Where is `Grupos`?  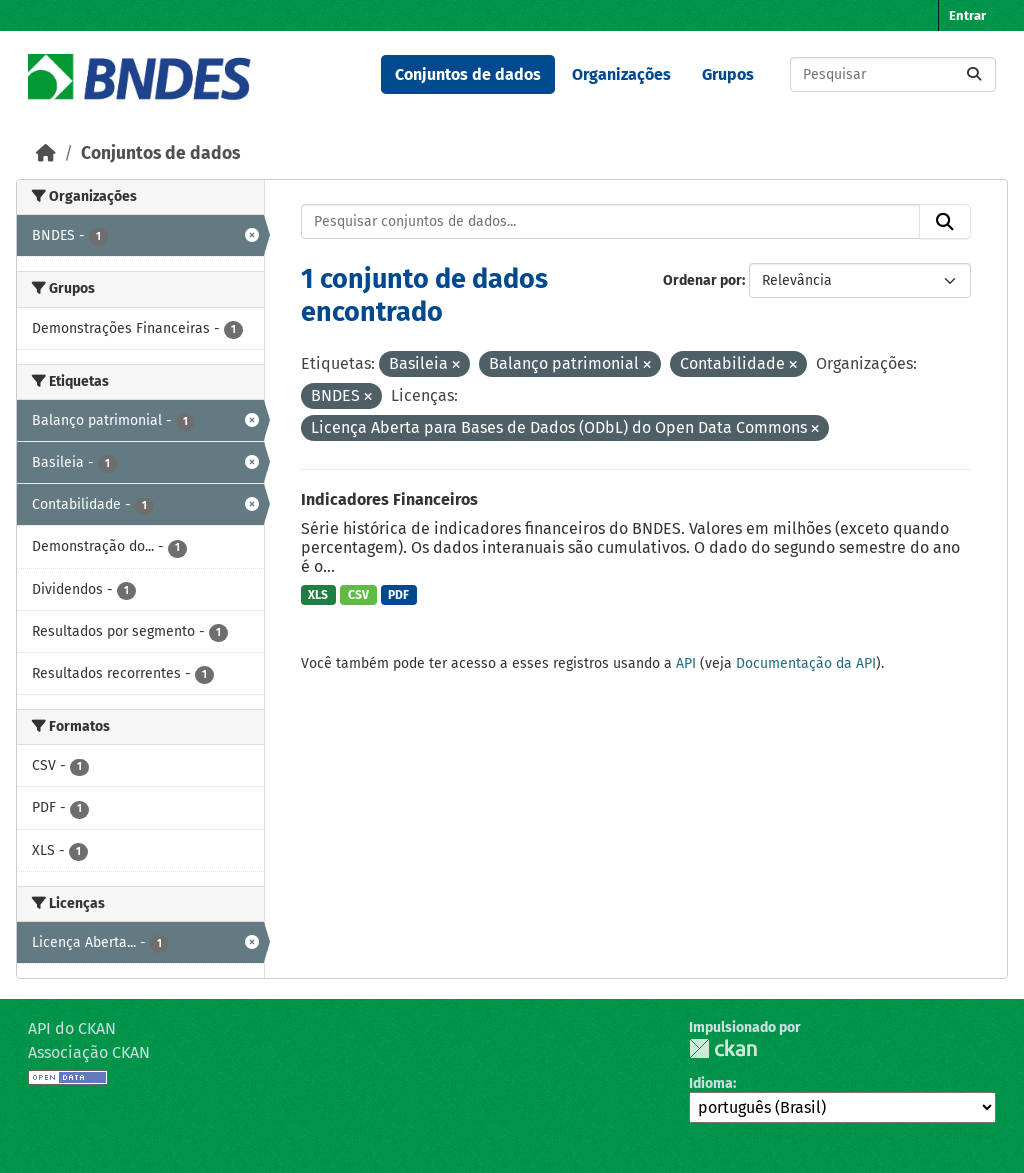
Grupos is located at coordinates (728, 74).